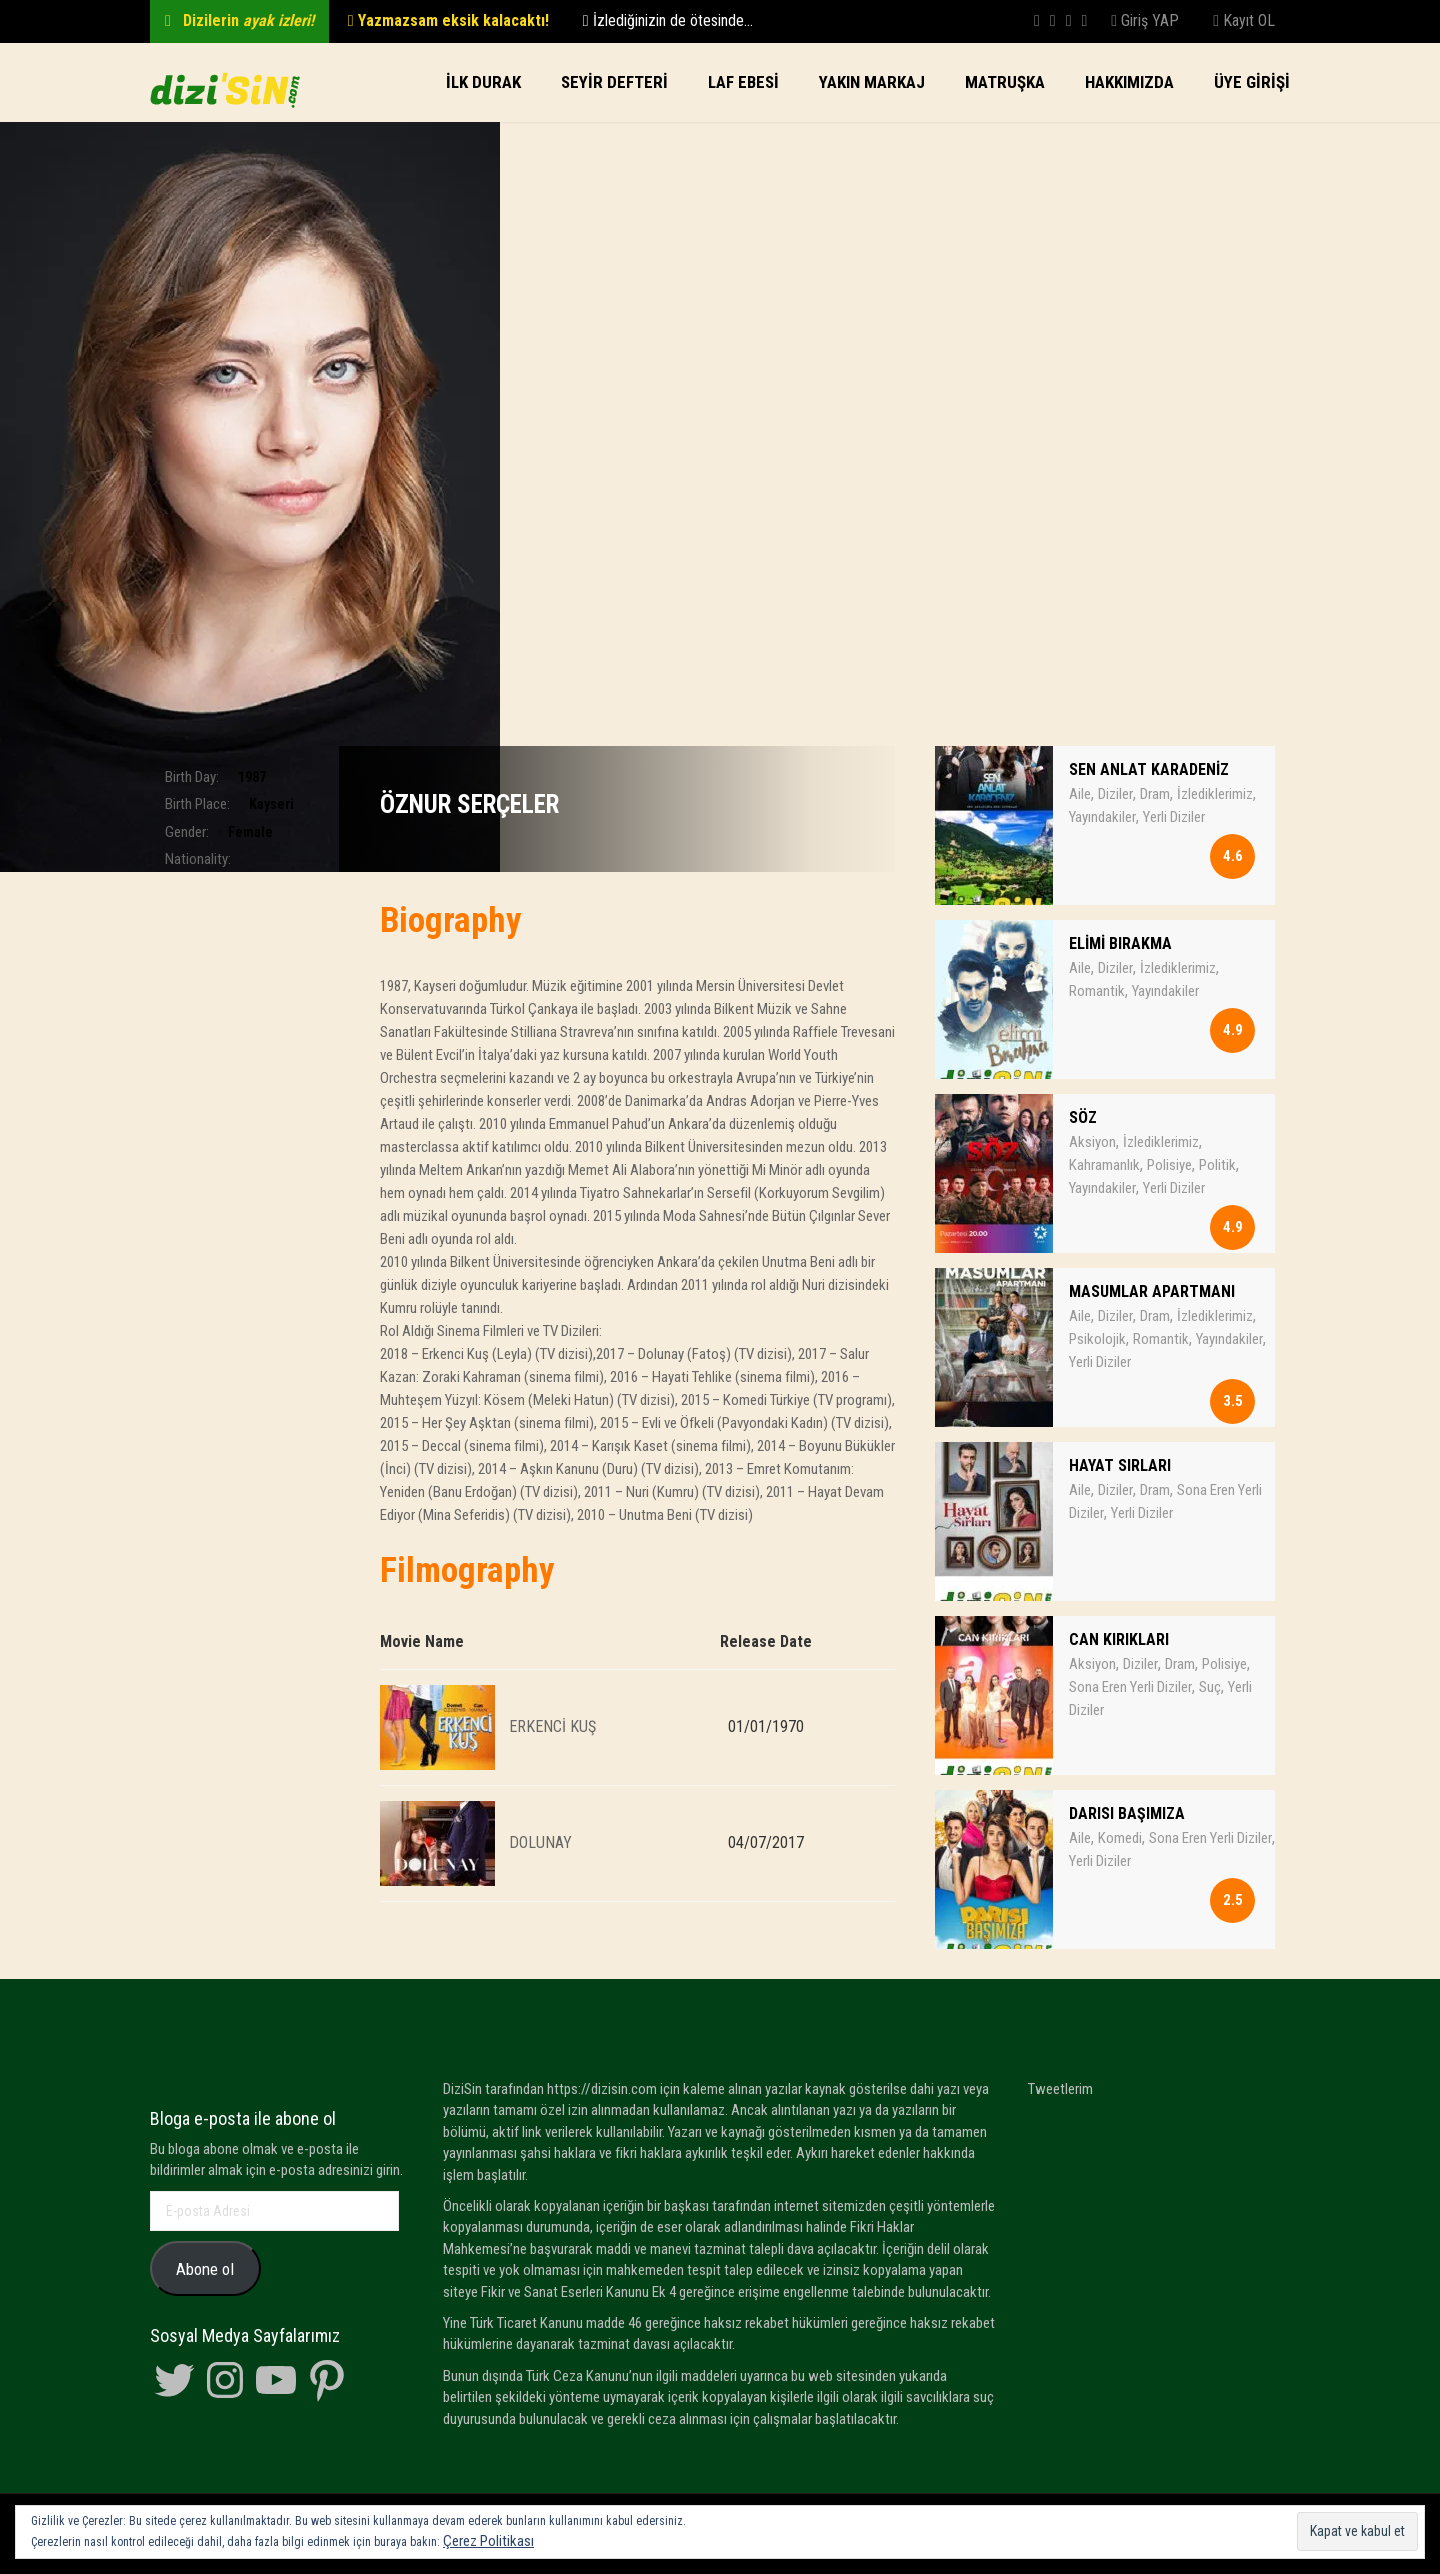 This screenshot has height=2574, width=1440. I want to click on Polisiye, so click(1169, 1165).